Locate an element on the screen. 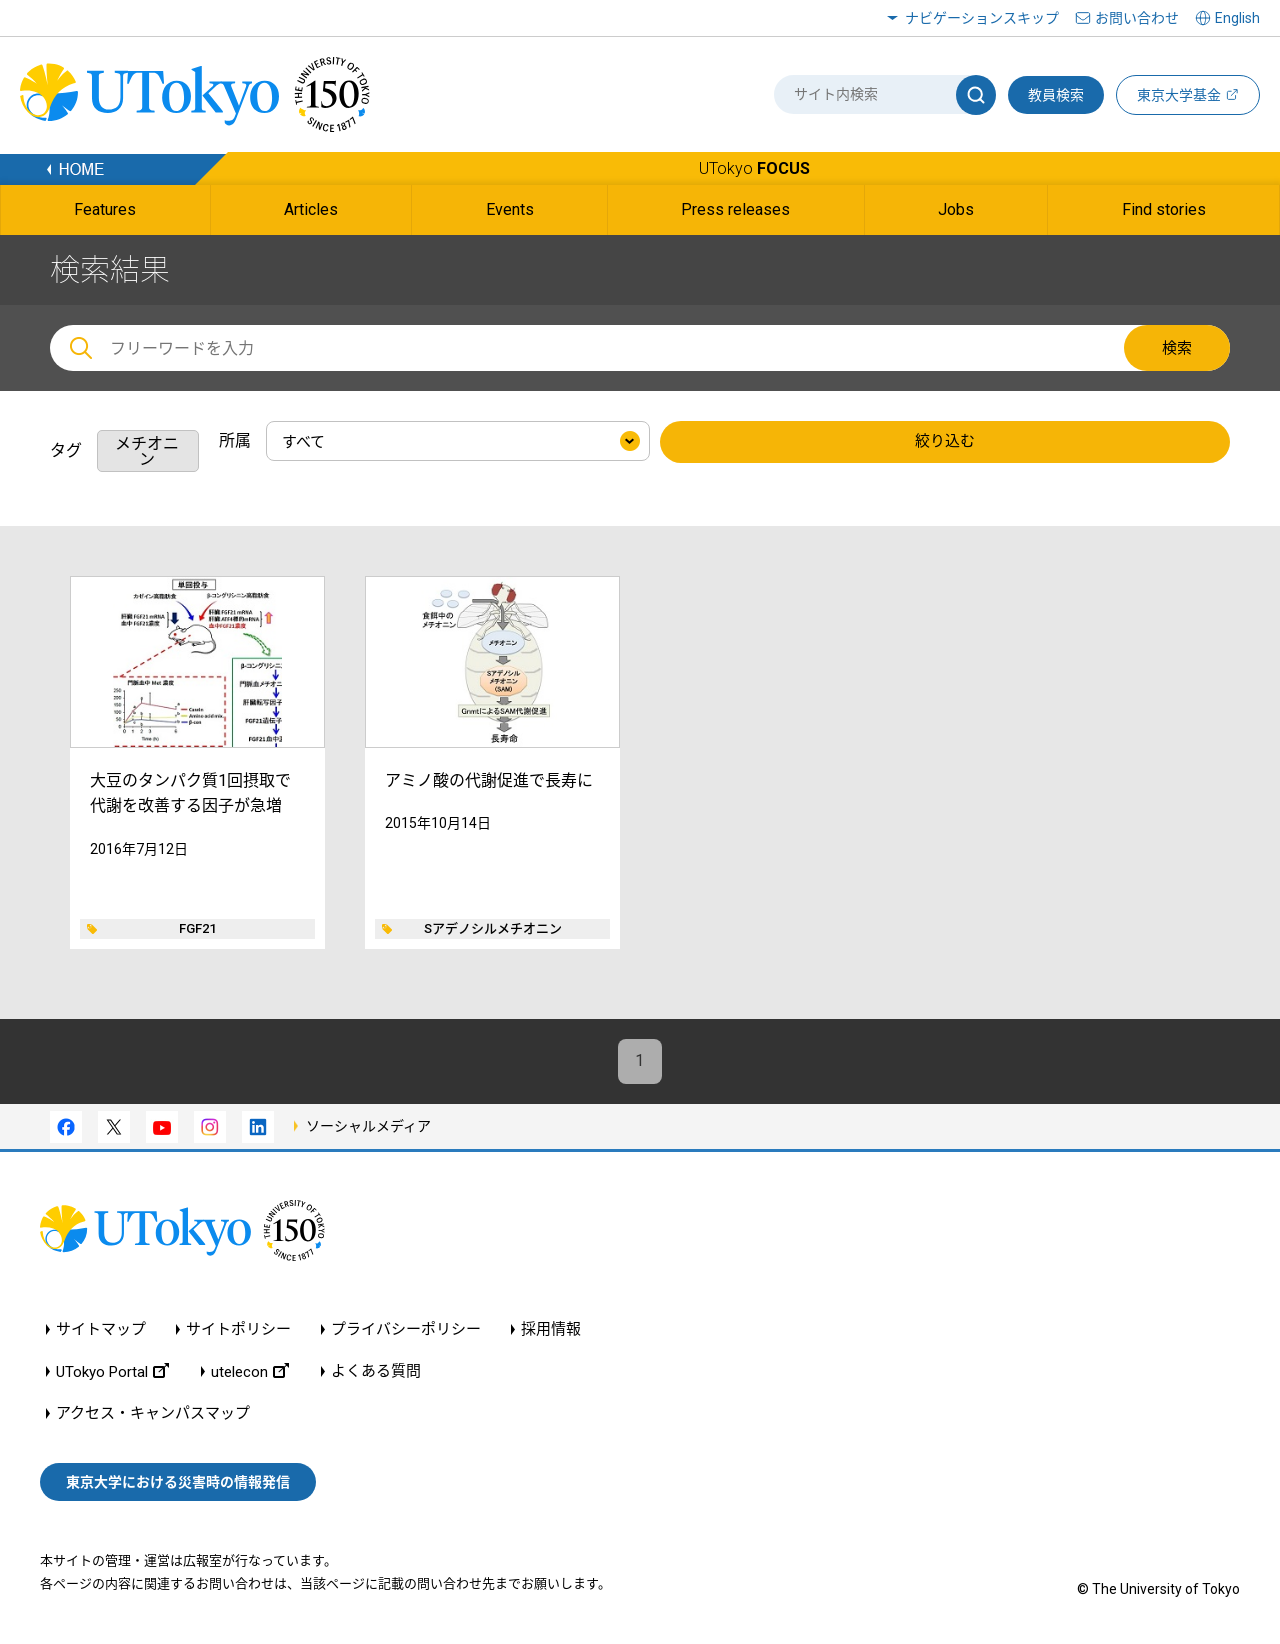  教員検索 is located at coordinates (1056, 95).